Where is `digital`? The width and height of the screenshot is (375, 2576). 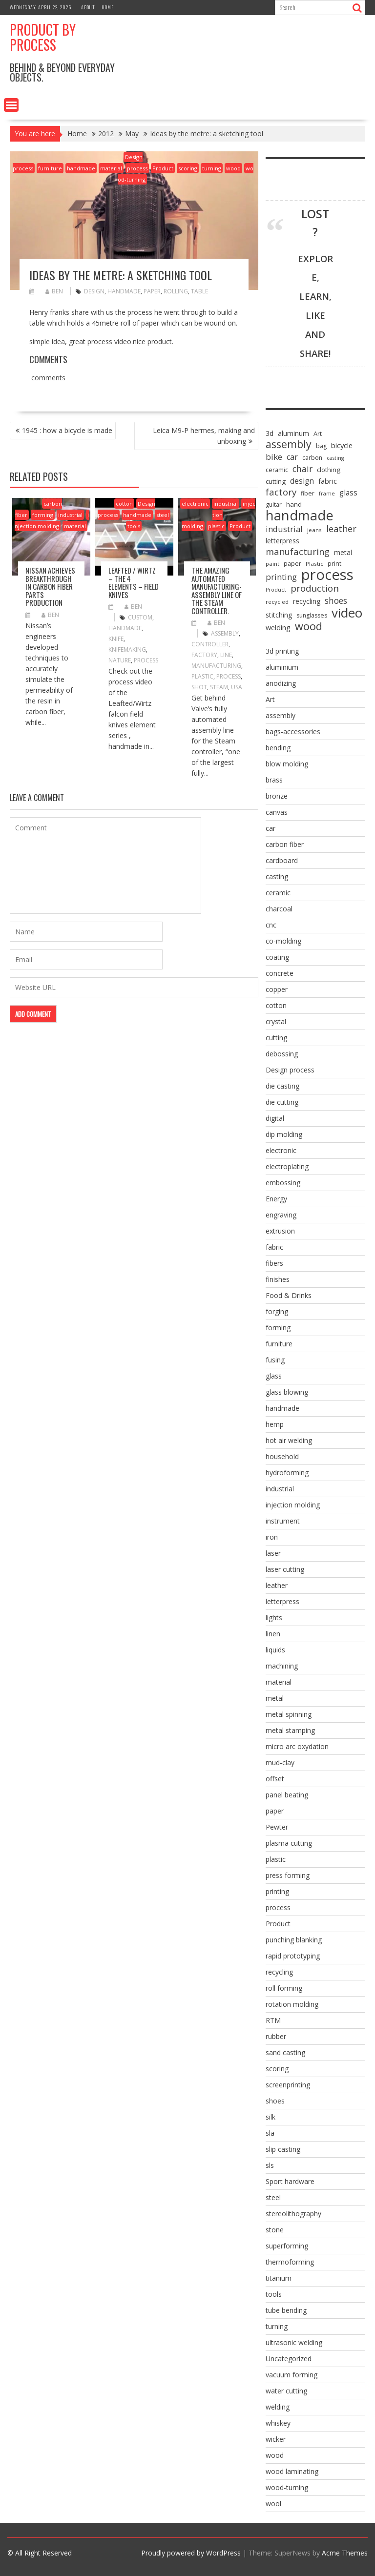 digital is located at coordinates (275, 1118).